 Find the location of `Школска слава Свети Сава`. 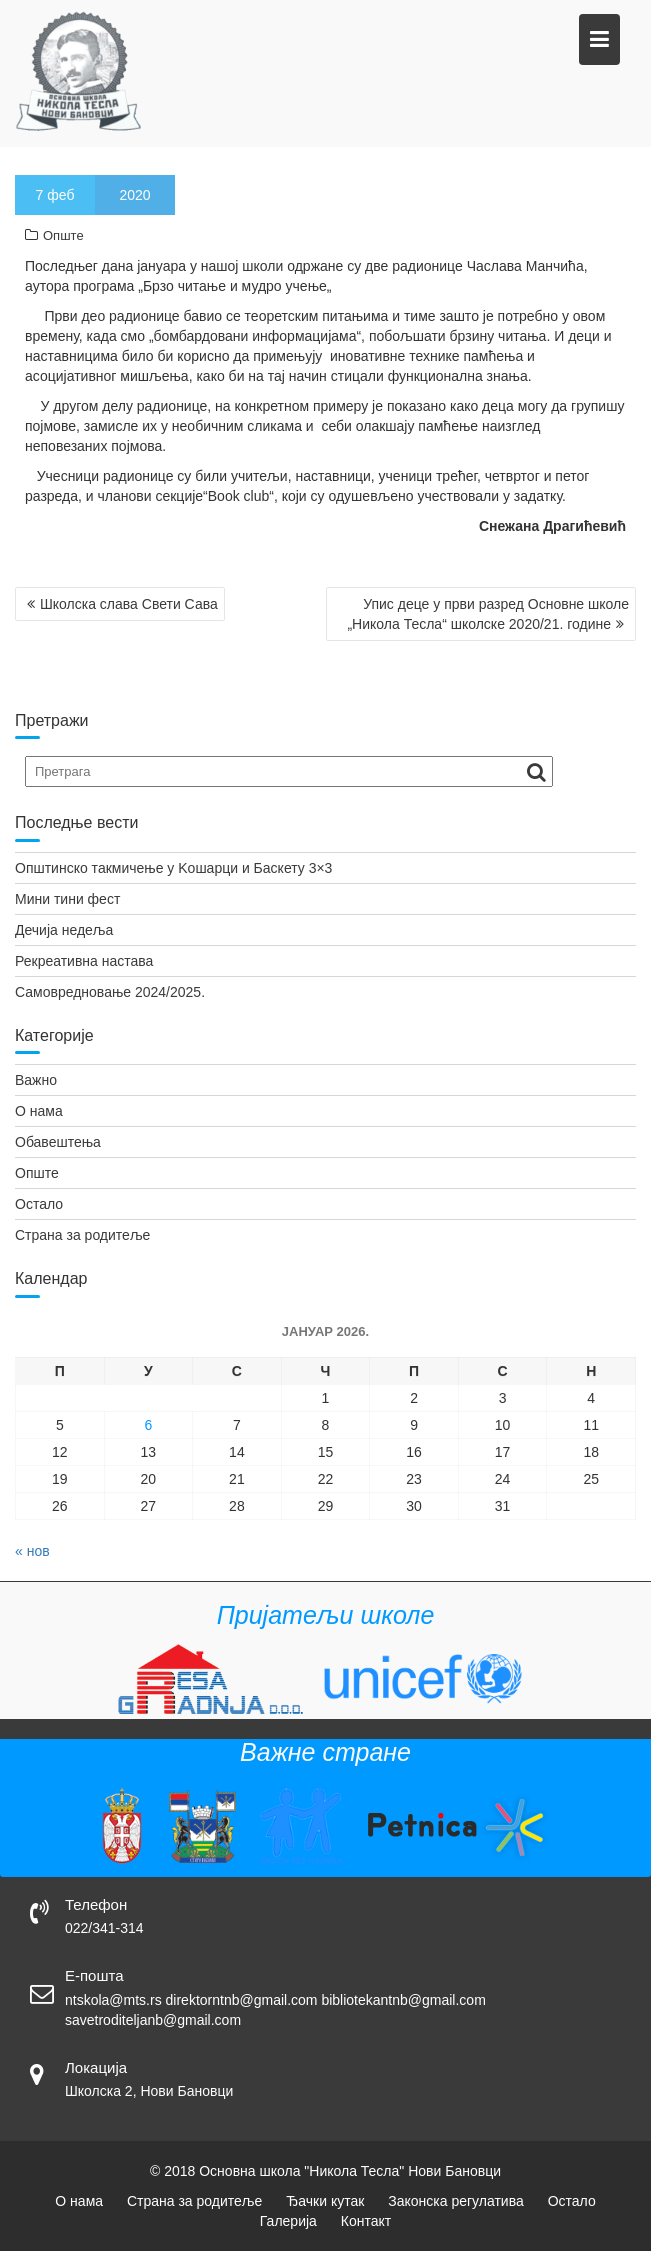

Школска слава Свети Сава is located at coordinates (129, 604).